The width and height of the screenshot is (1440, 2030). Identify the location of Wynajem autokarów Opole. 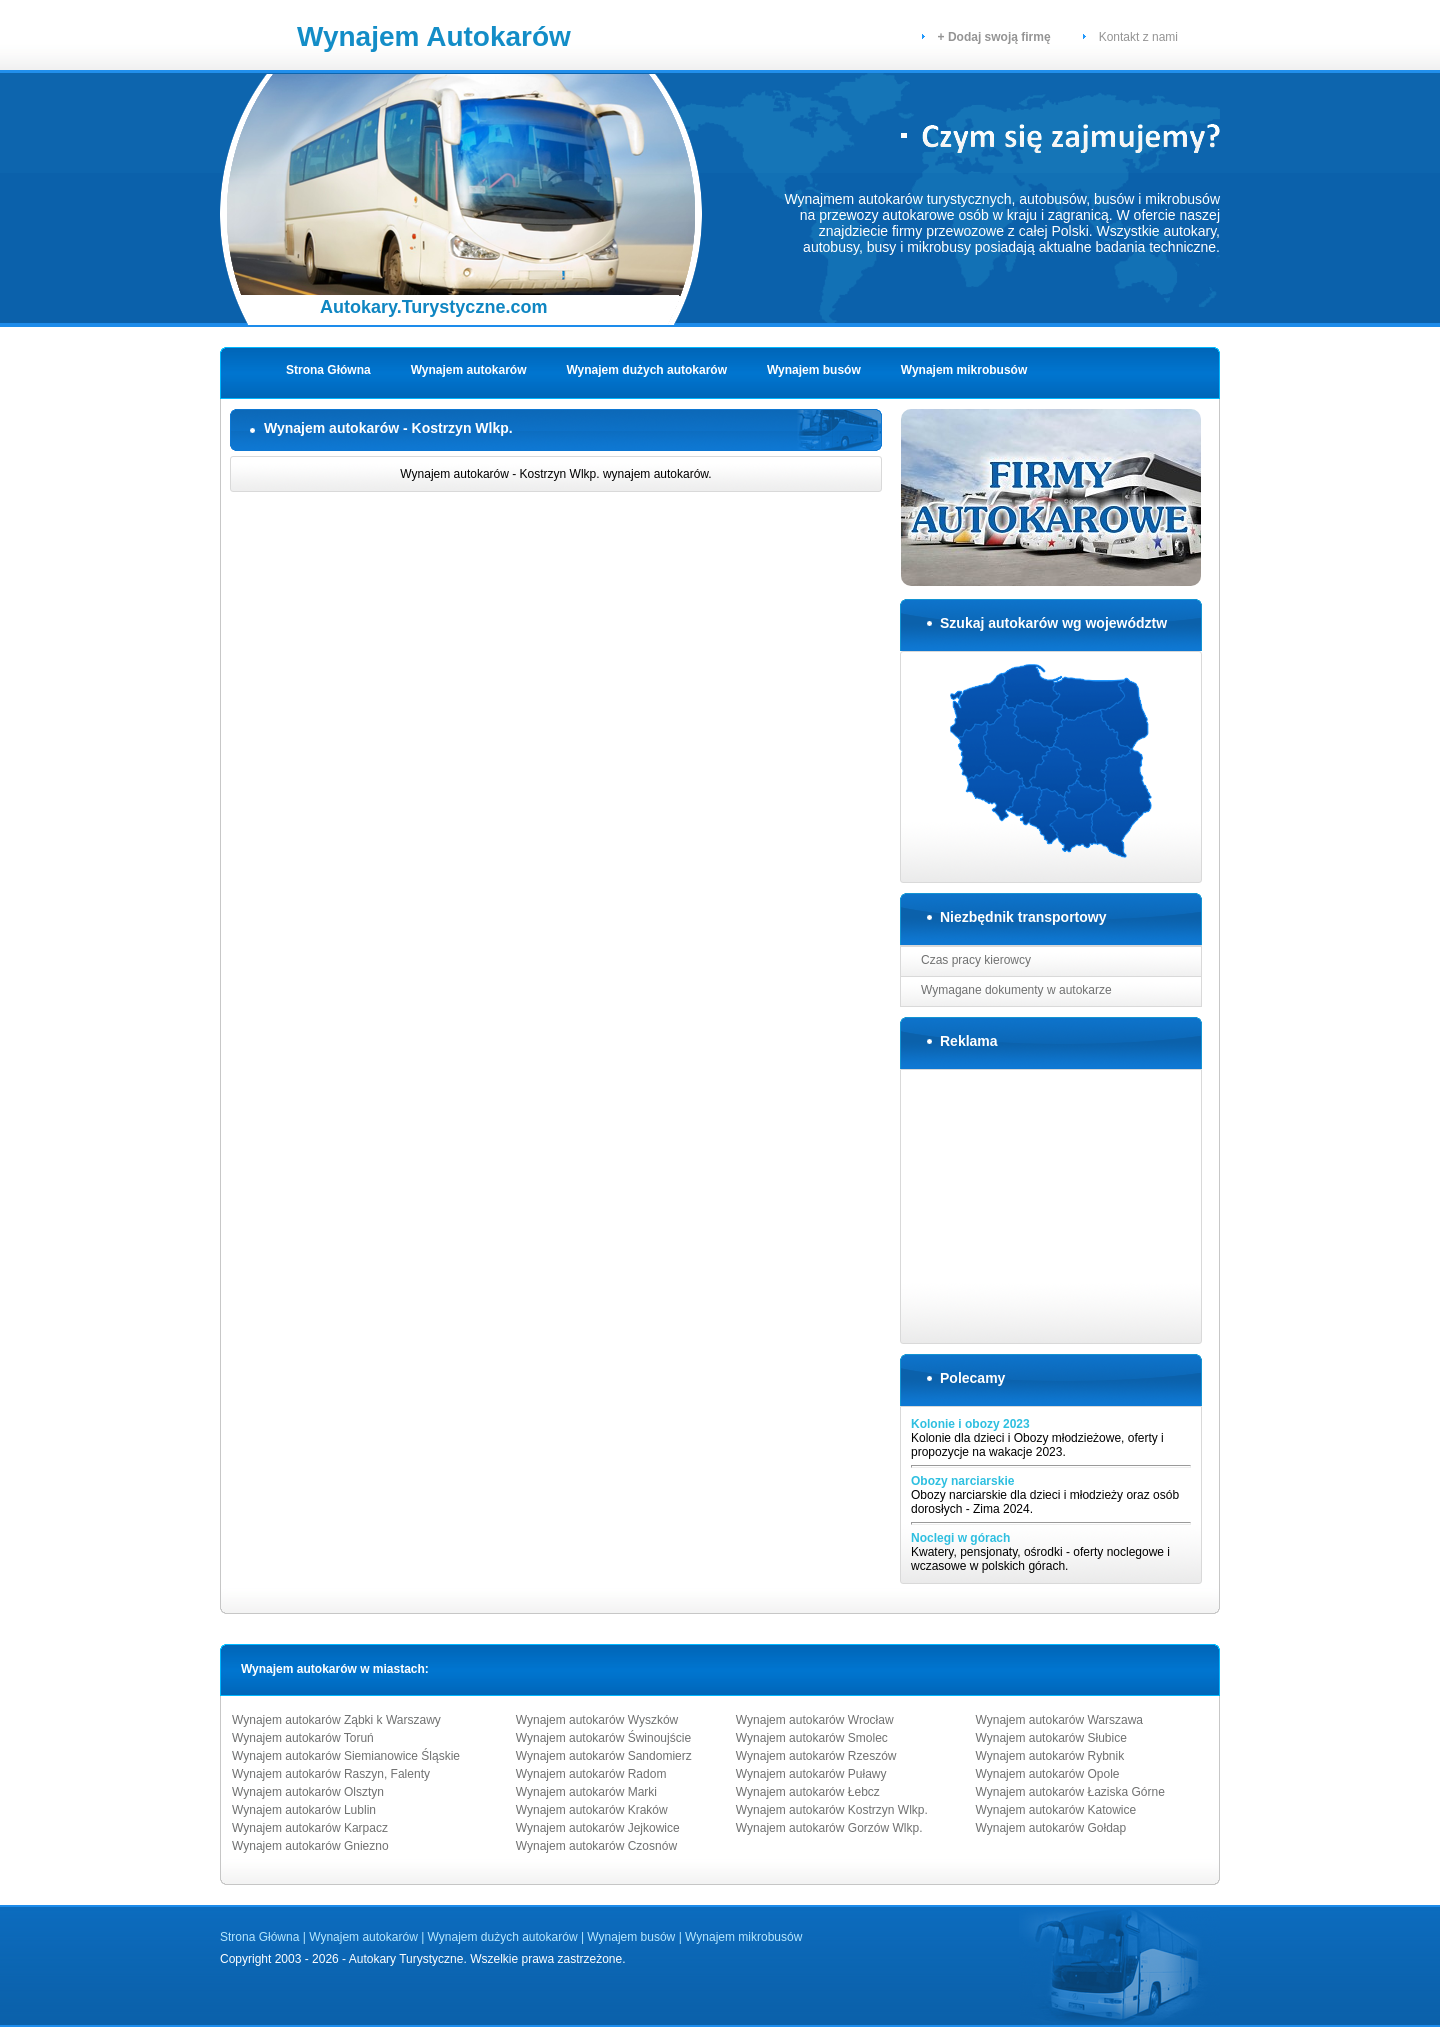
(1048, 1774).